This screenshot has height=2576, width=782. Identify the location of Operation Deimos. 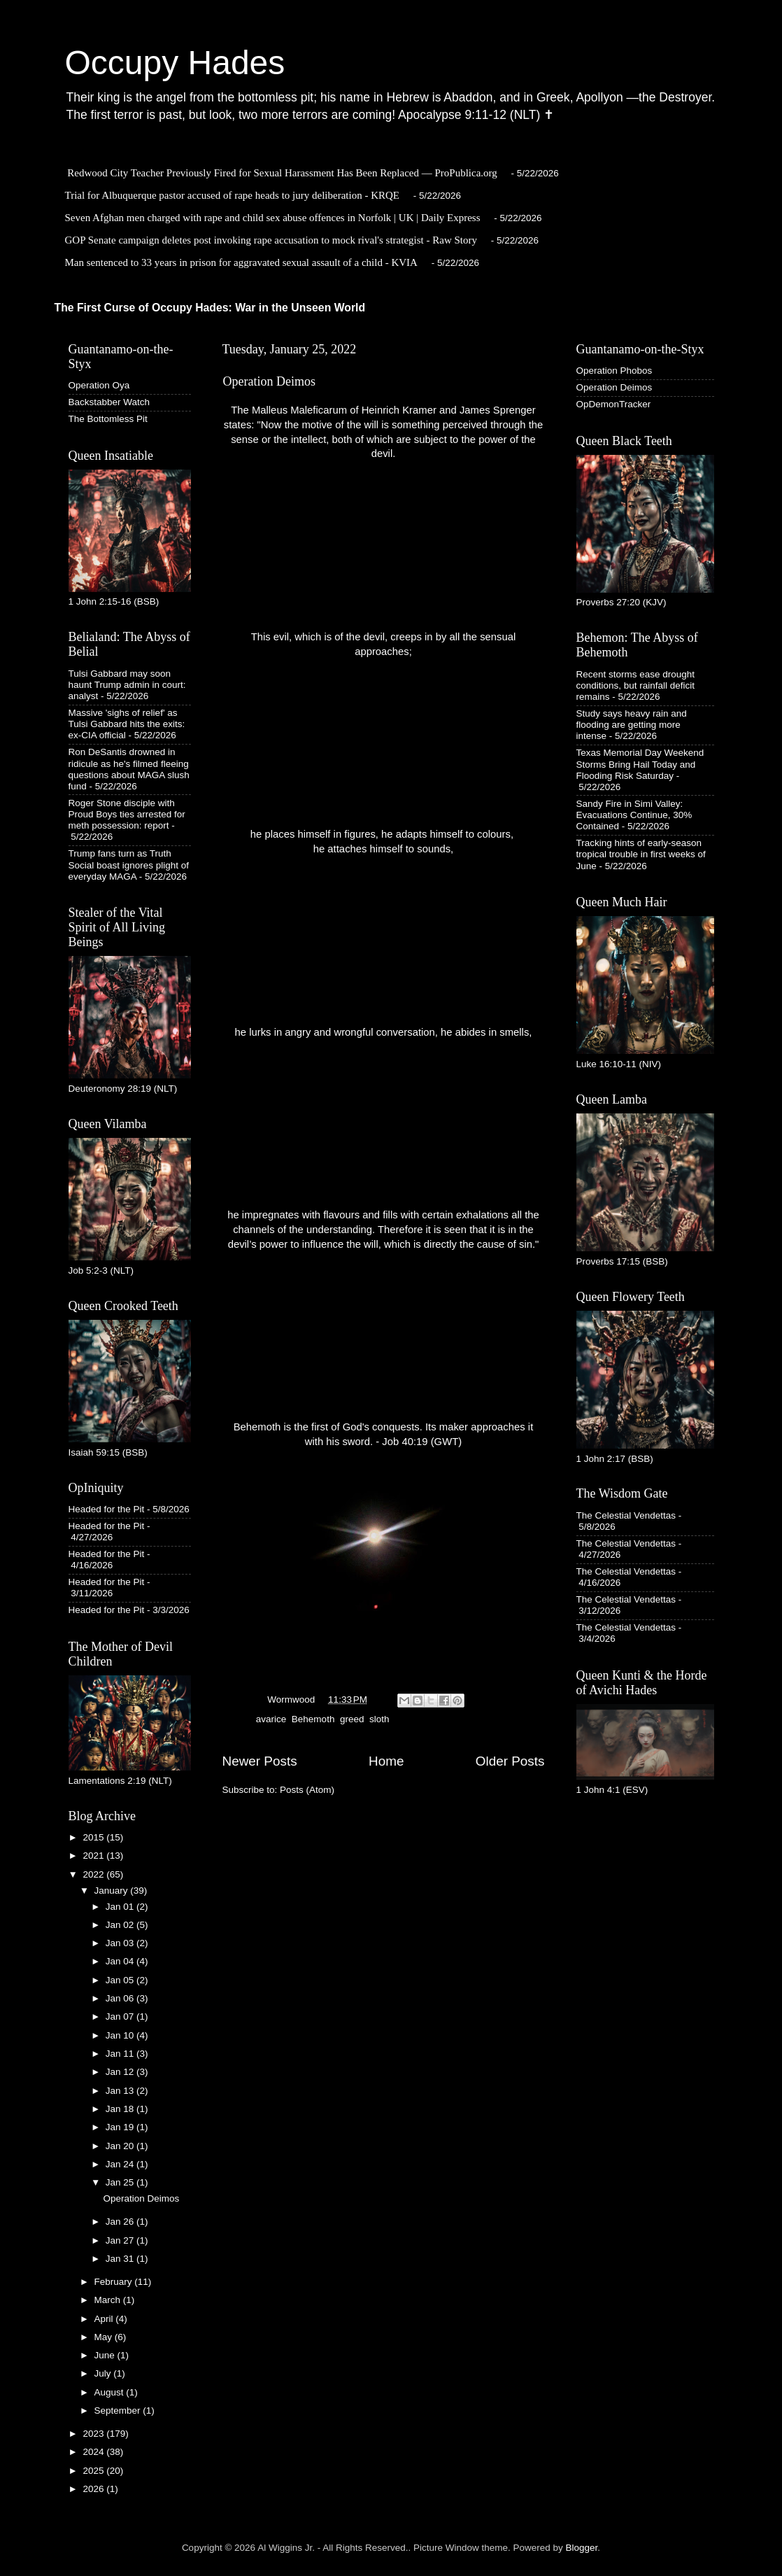
(269, 381).